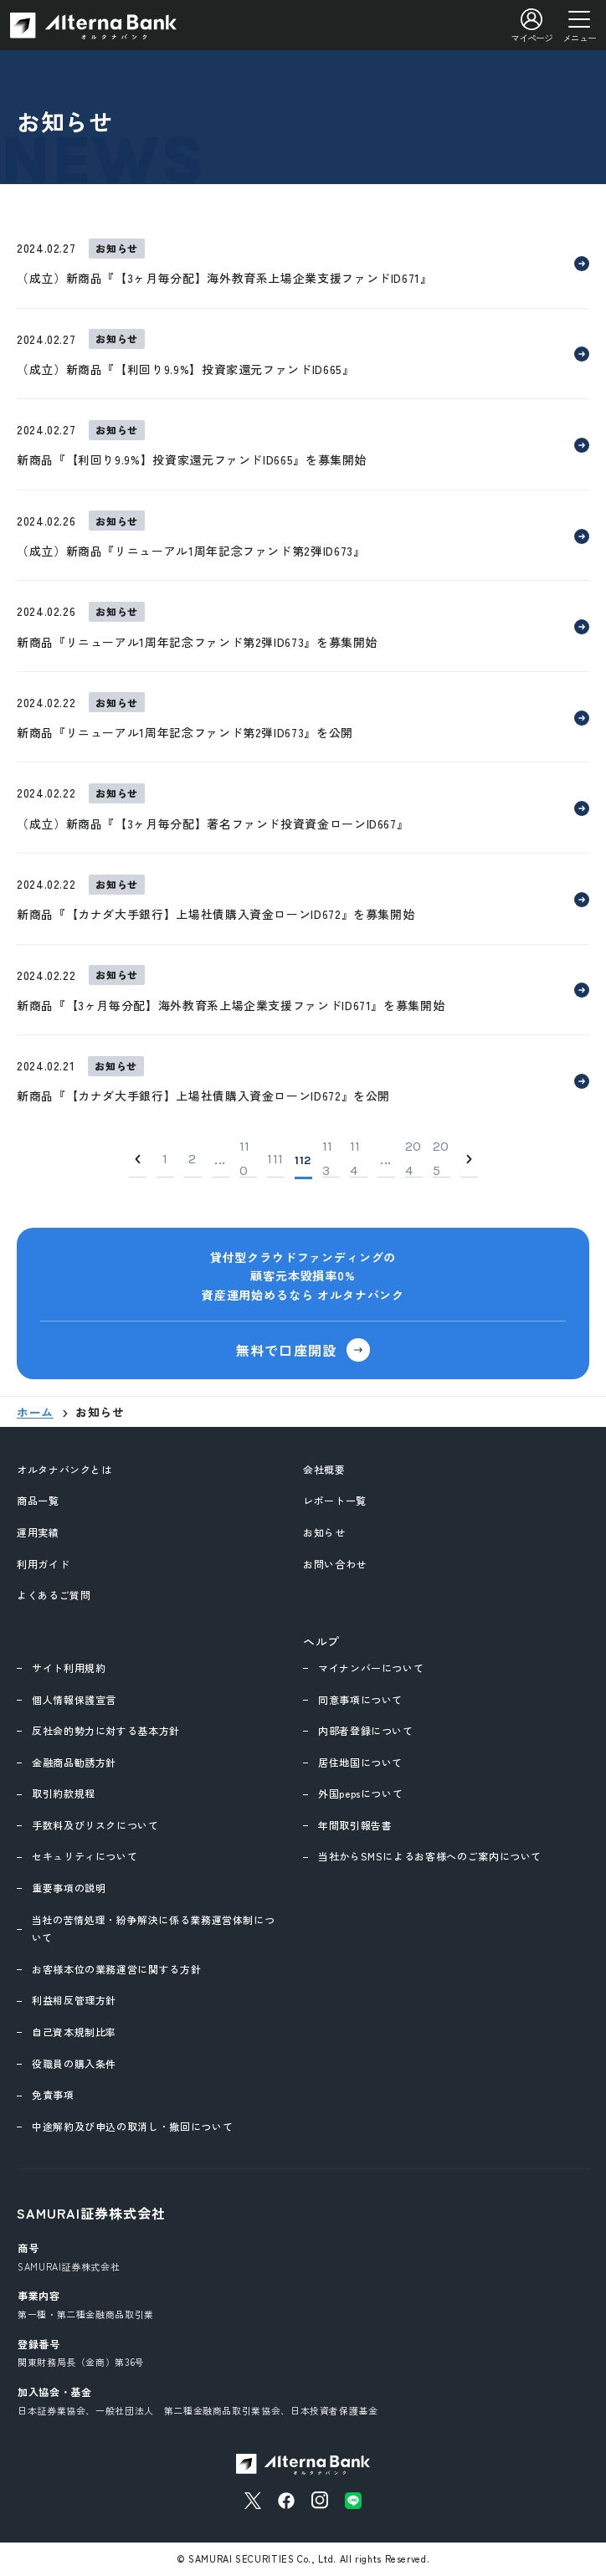 The height and width of the screenshot is (2576, 606). I want to click on 年間取引報告書, so click(355, 1825).